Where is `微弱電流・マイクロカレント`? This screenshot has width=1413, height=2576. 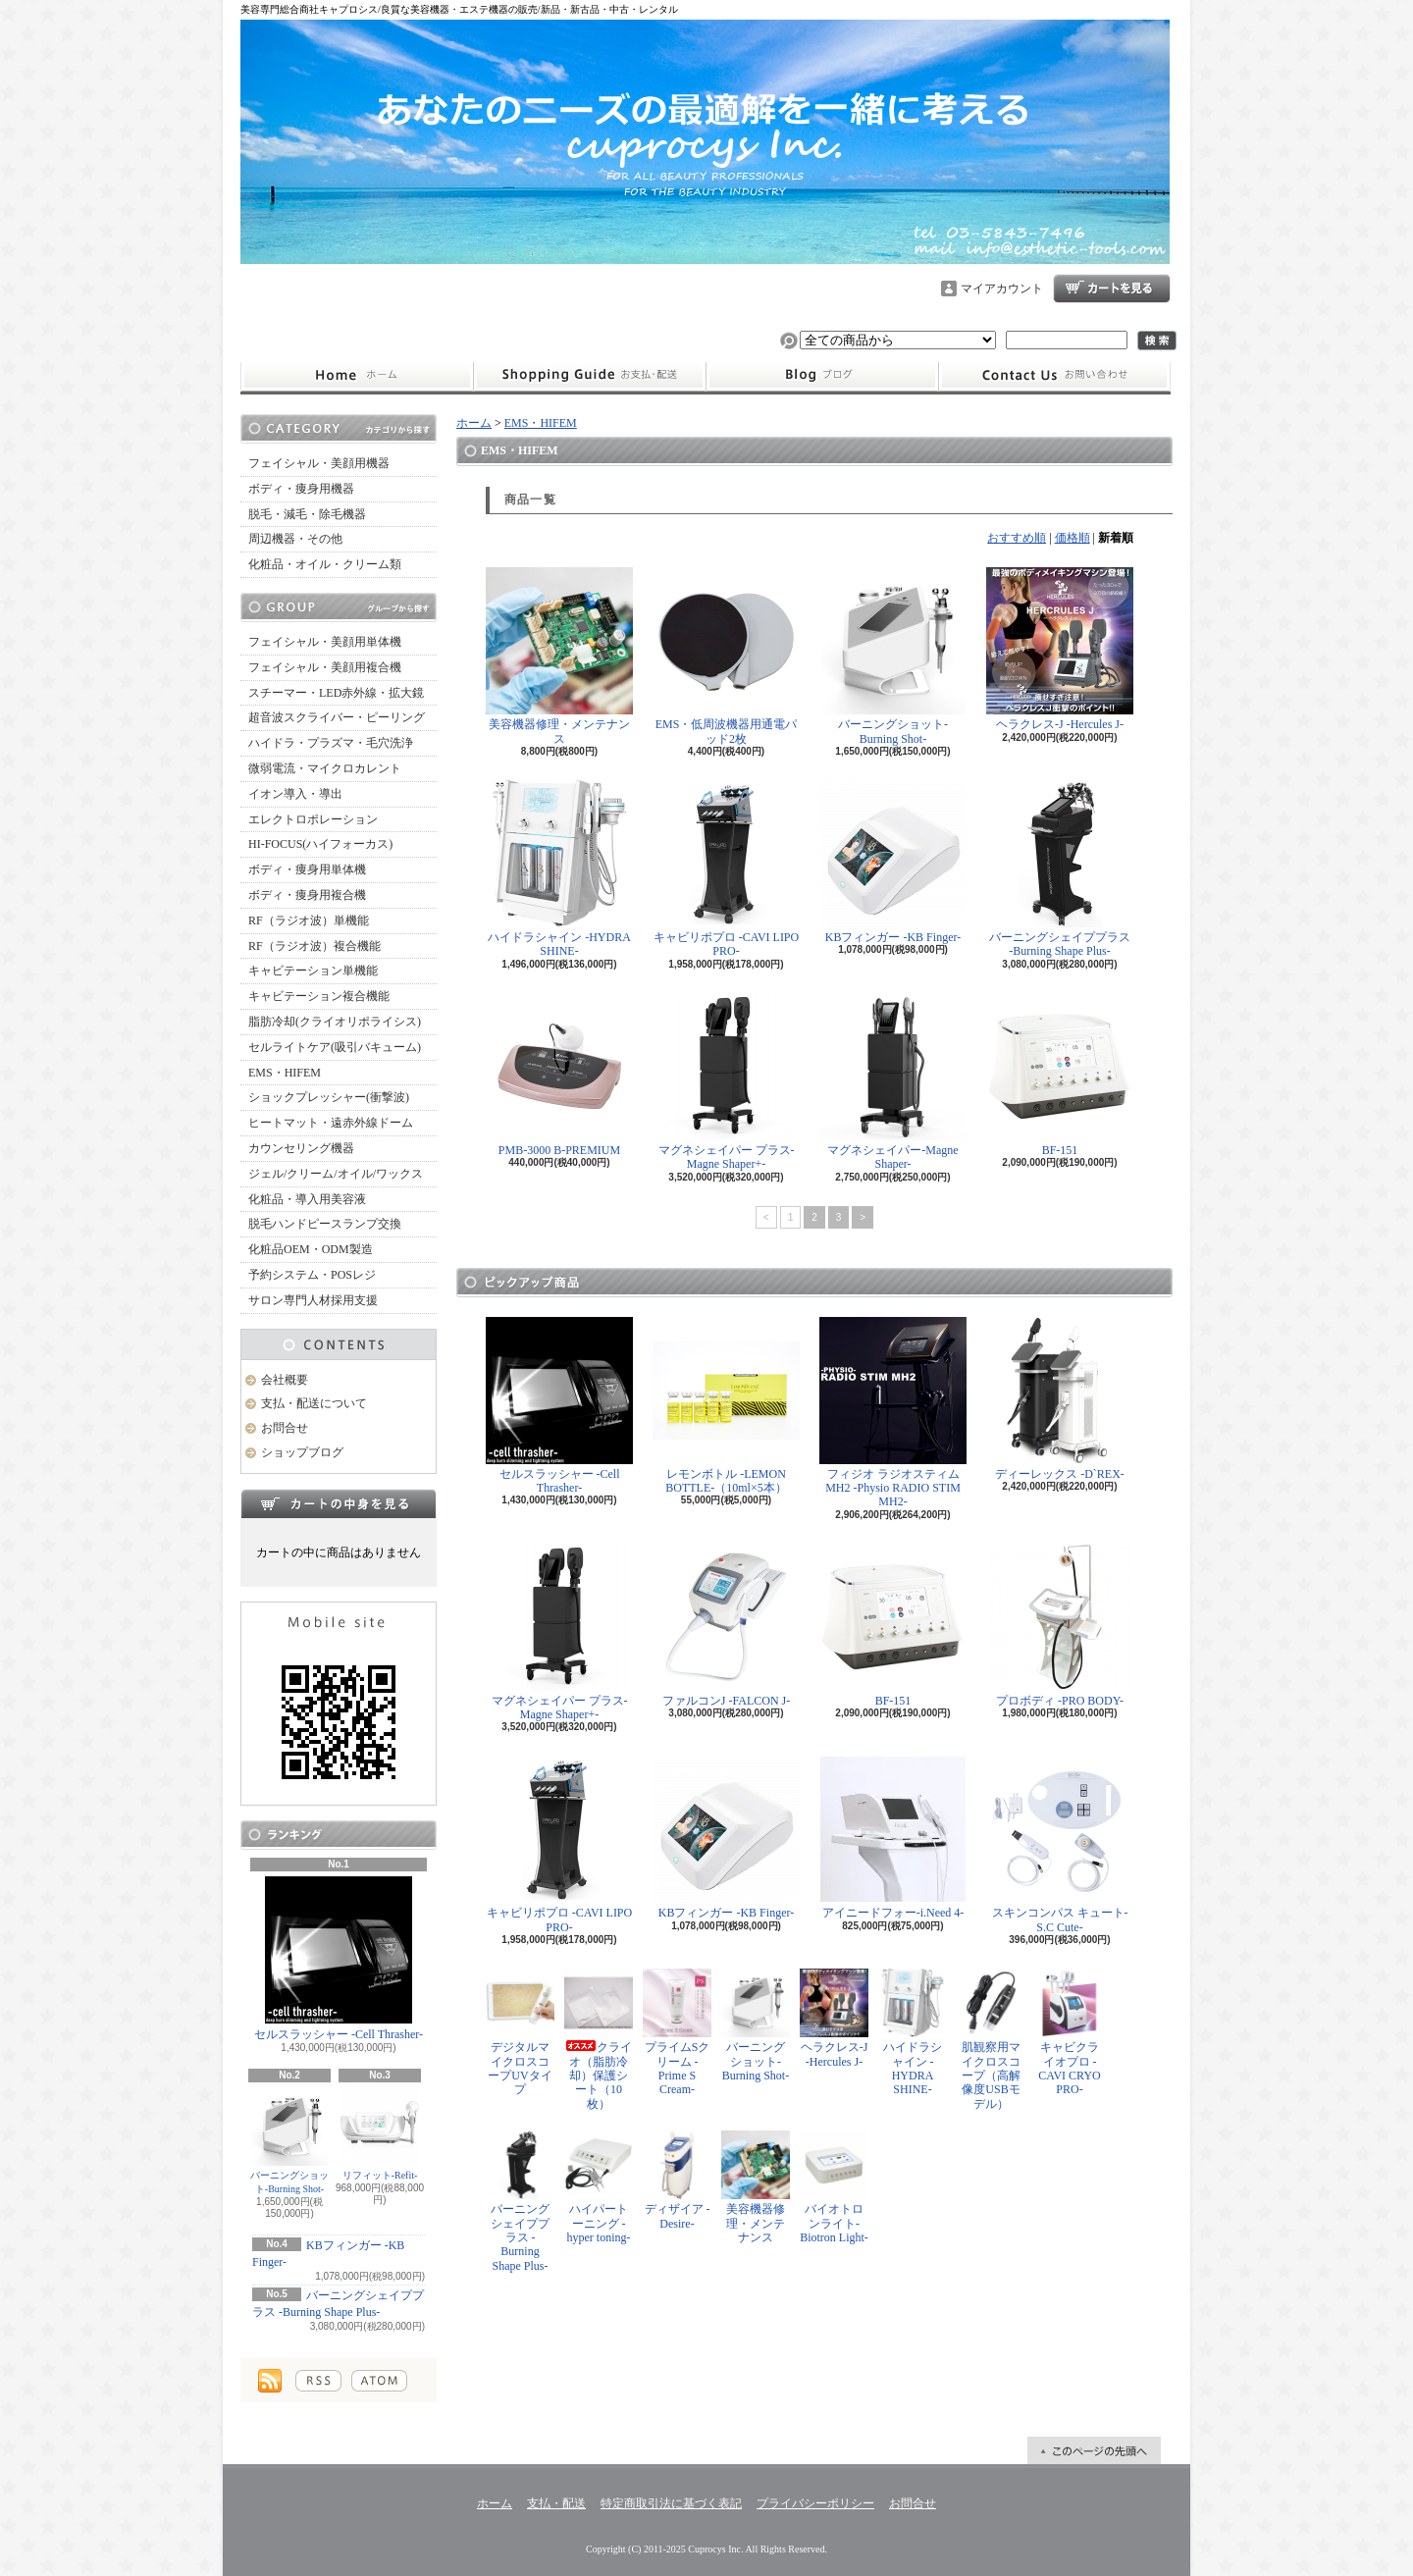 微弱電流・マイクロカレント is located at coordinates (324, 768).